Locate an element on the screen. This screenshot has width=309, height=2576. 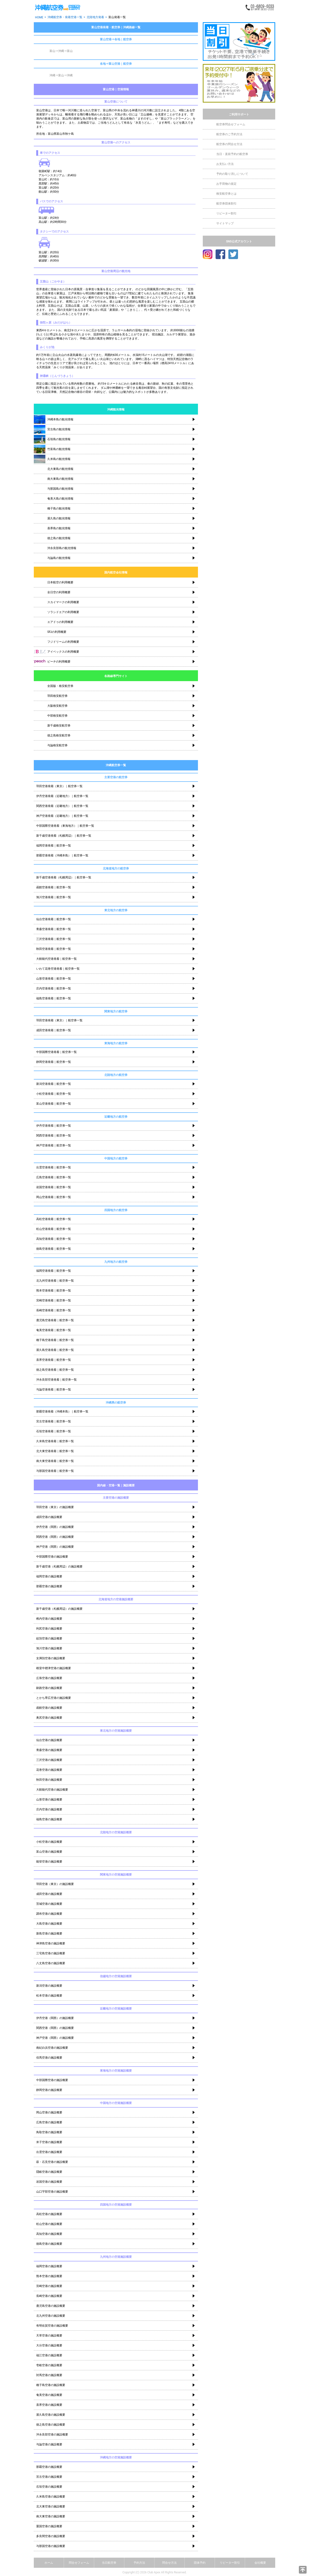
鹿児島空港の施設概要 is located at coordinates (50, 2306).